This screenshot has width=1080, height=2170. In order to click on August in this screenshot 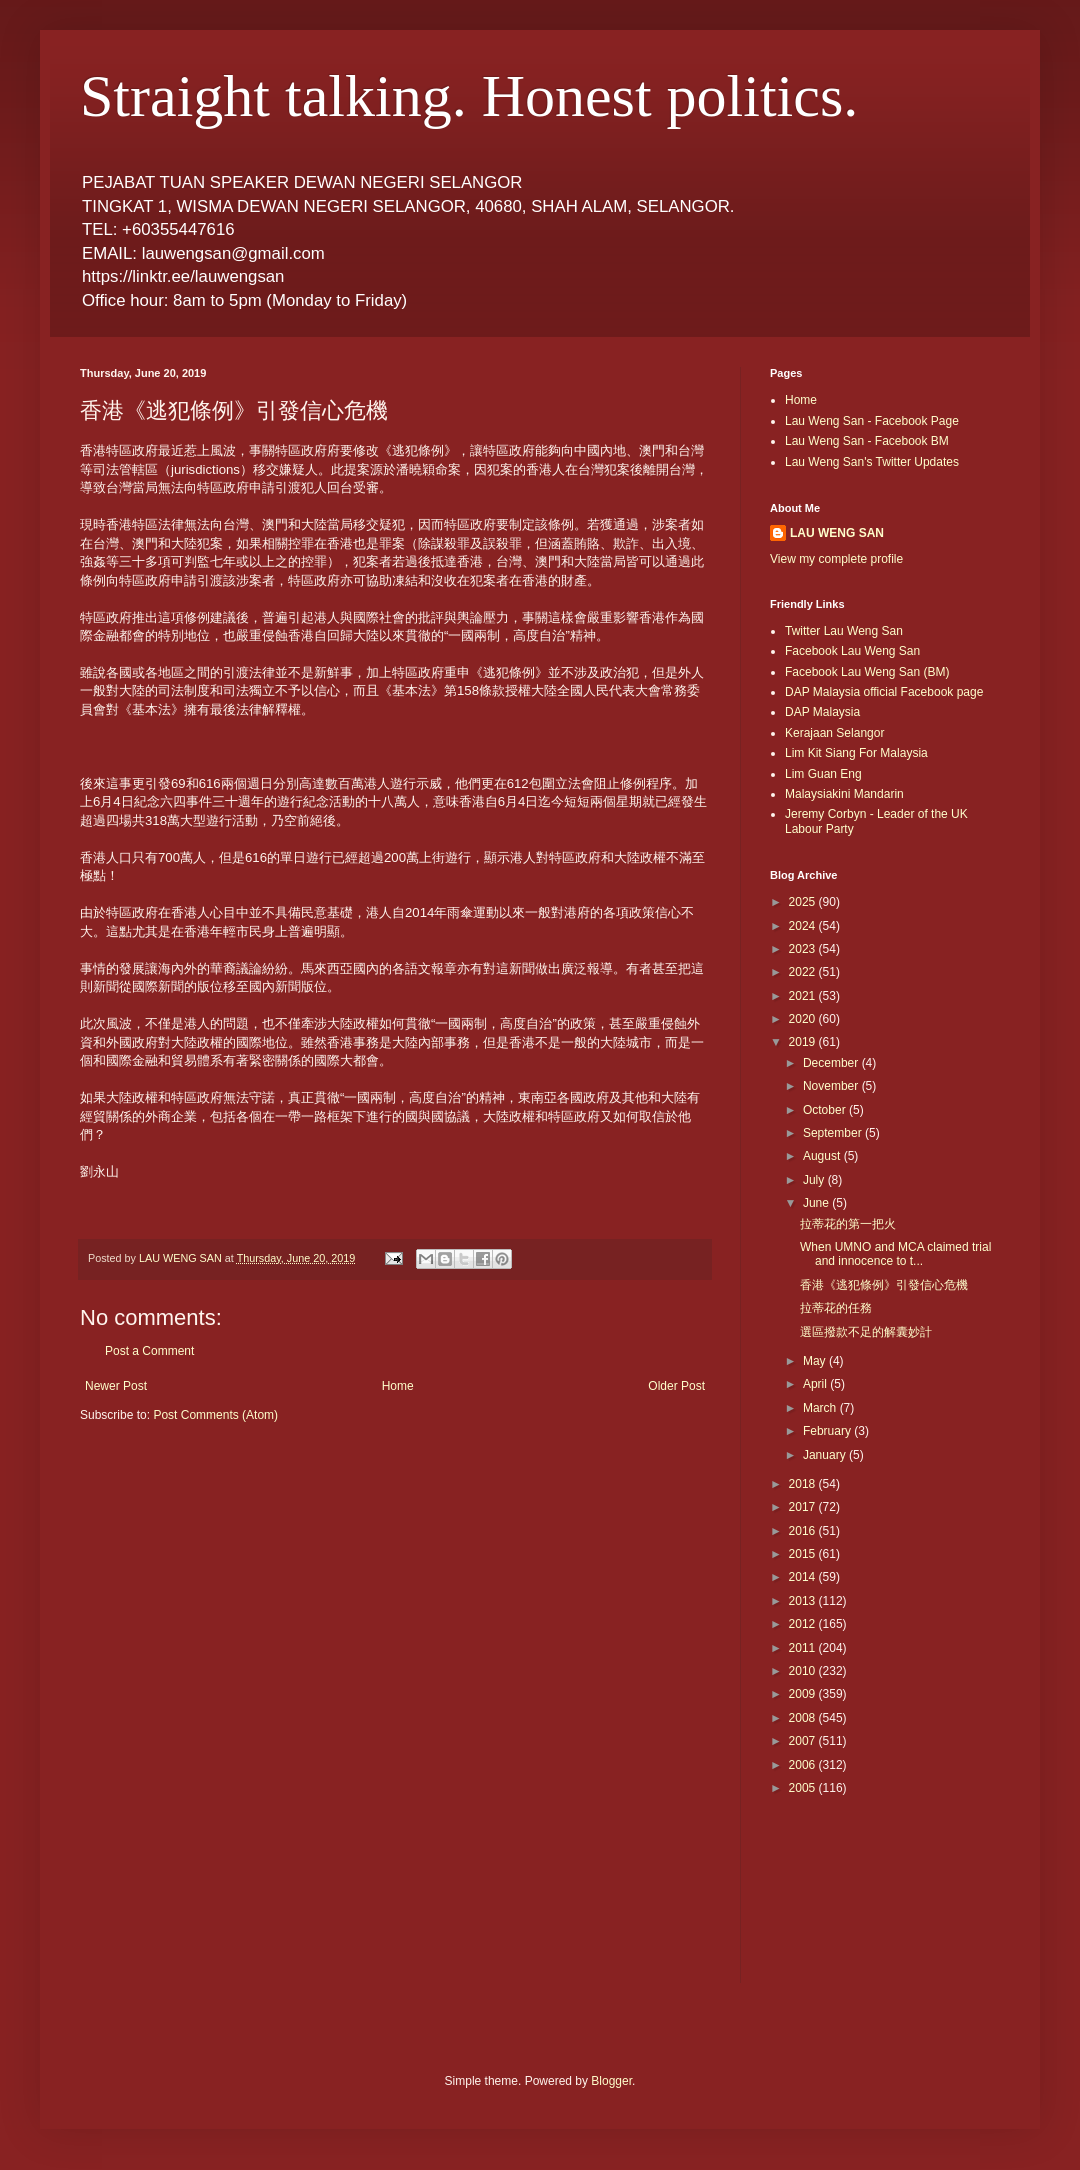, I will do `click(823, 1156)`.